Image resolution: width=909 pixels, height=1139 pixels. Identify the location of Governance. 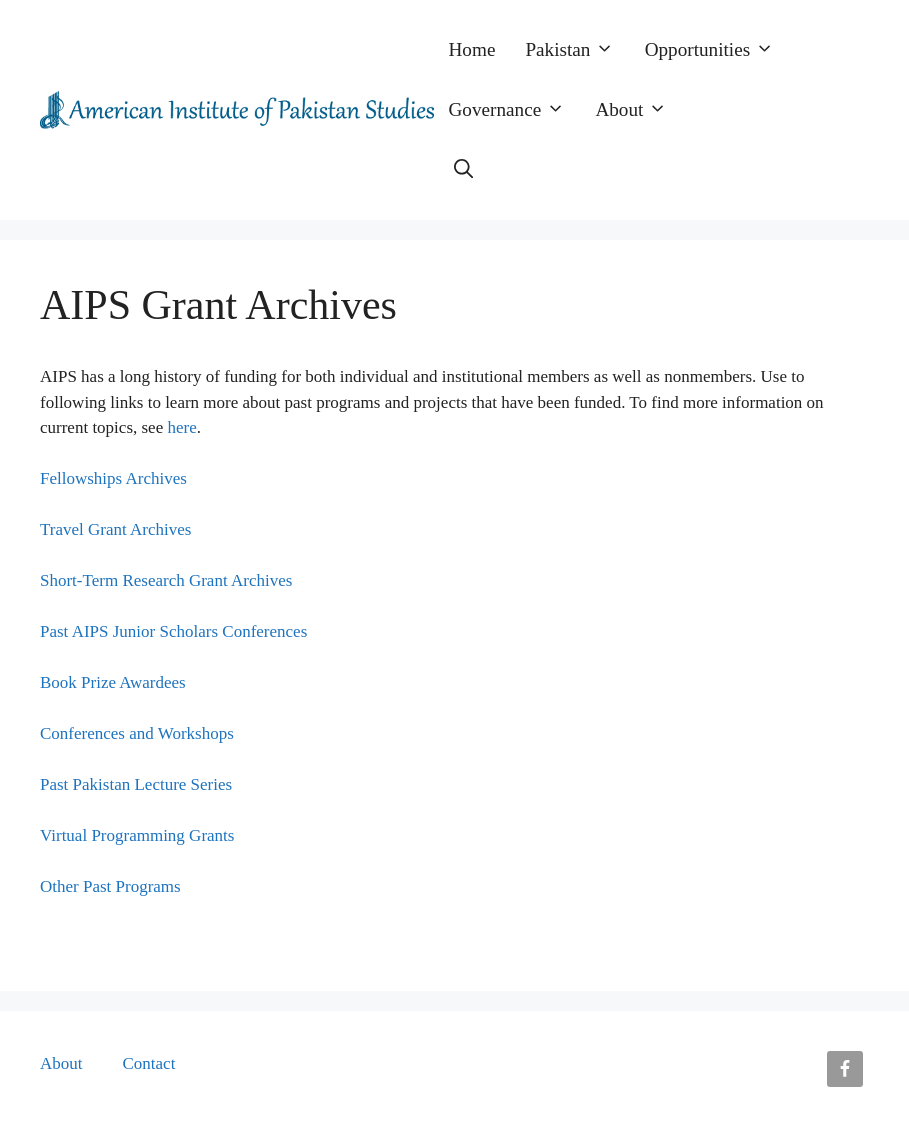
(515, 110).